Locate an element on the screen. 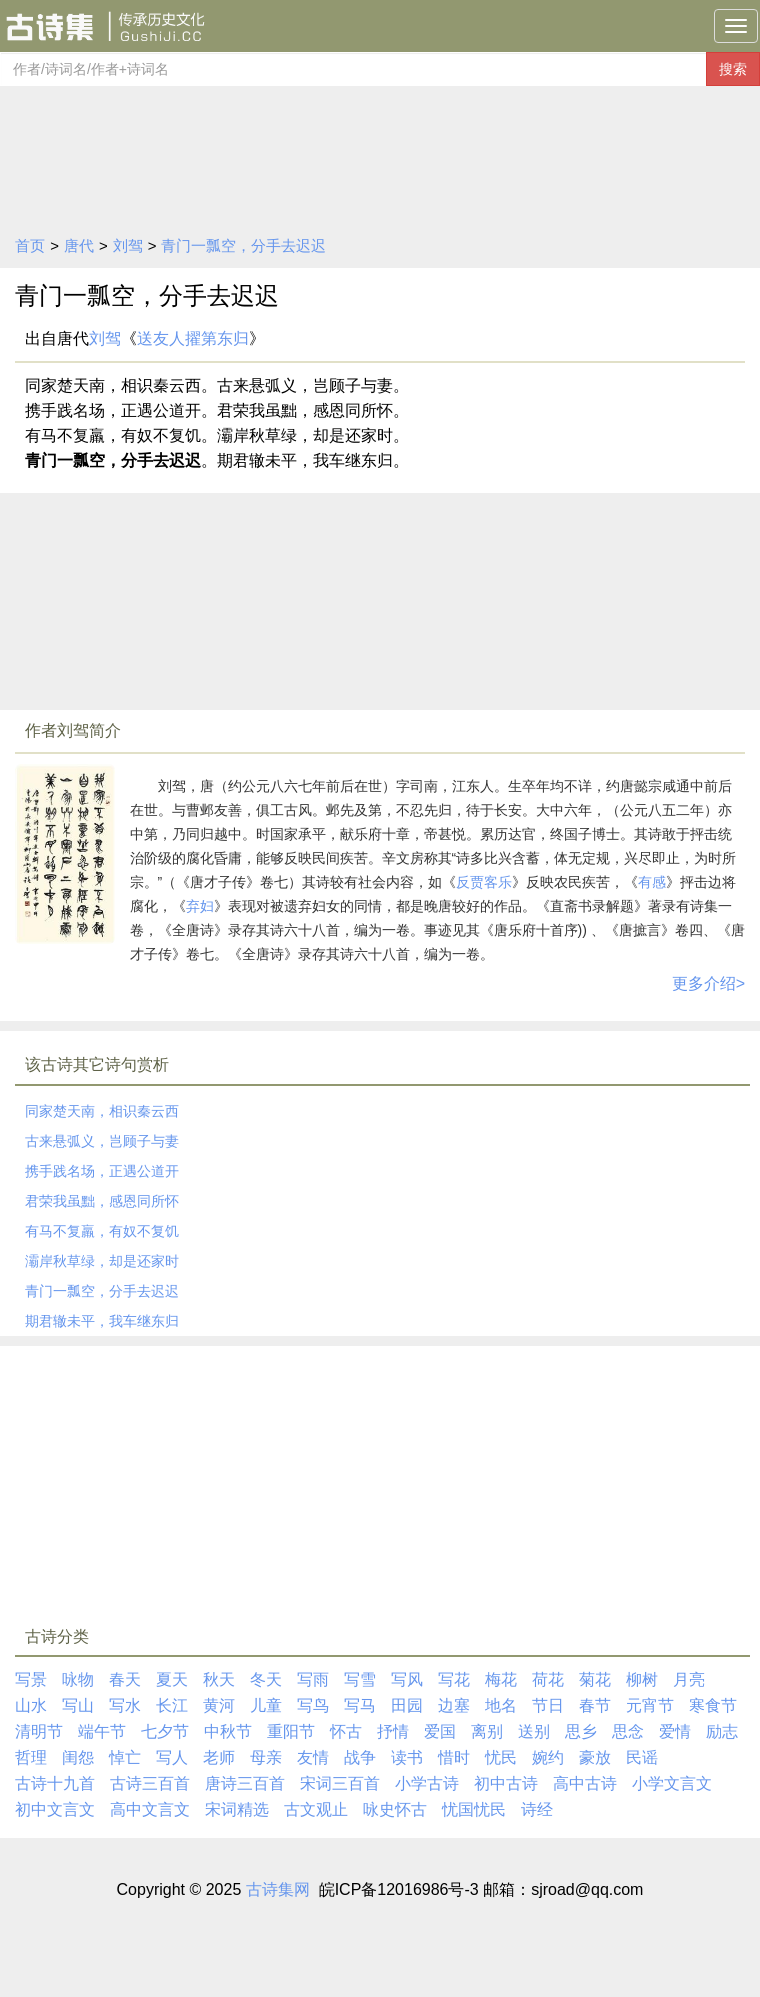 The image size is (760, 1997). 君荣我虽黜，感恩同所怀 is located at coordinates (102, 1201).